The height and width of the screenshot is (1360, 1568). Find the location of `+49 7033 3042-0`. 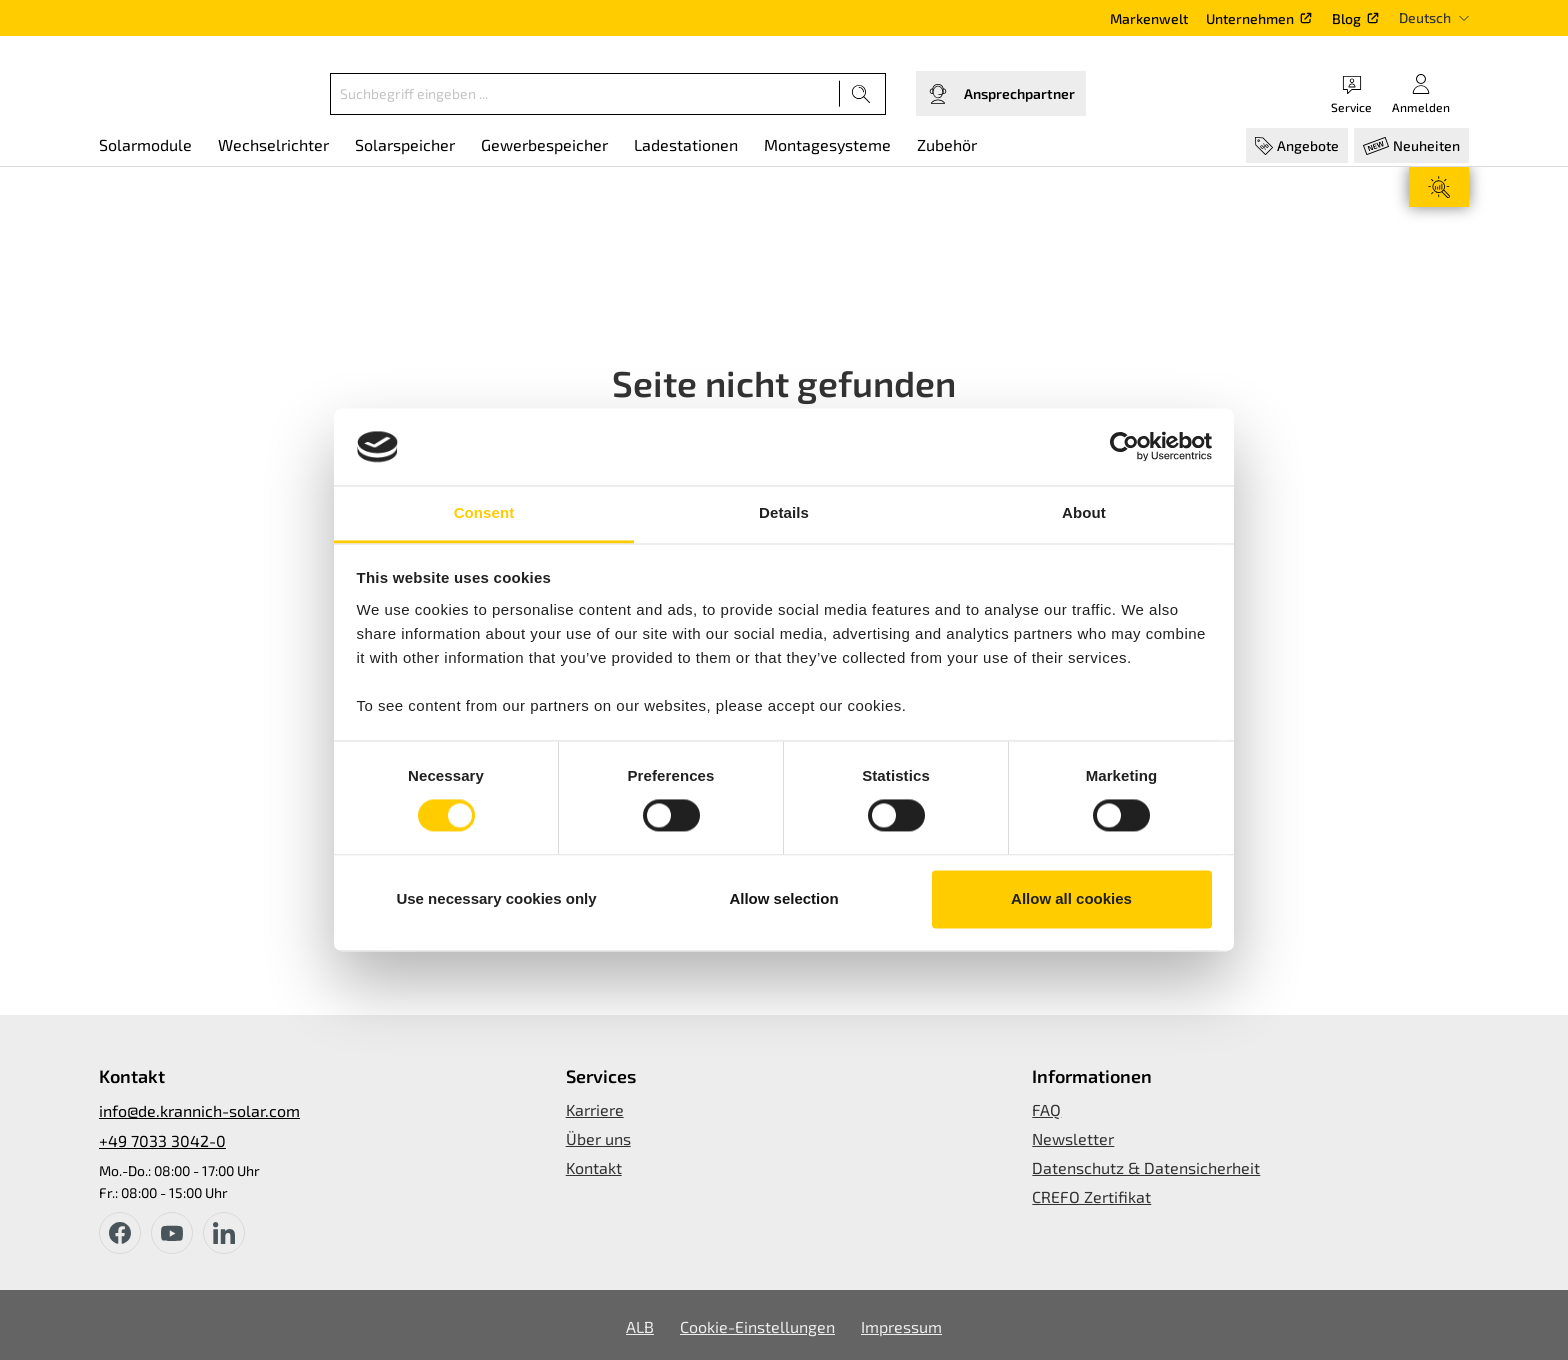

+49 7033 3042-0 is located at coordinates (162, 1140).